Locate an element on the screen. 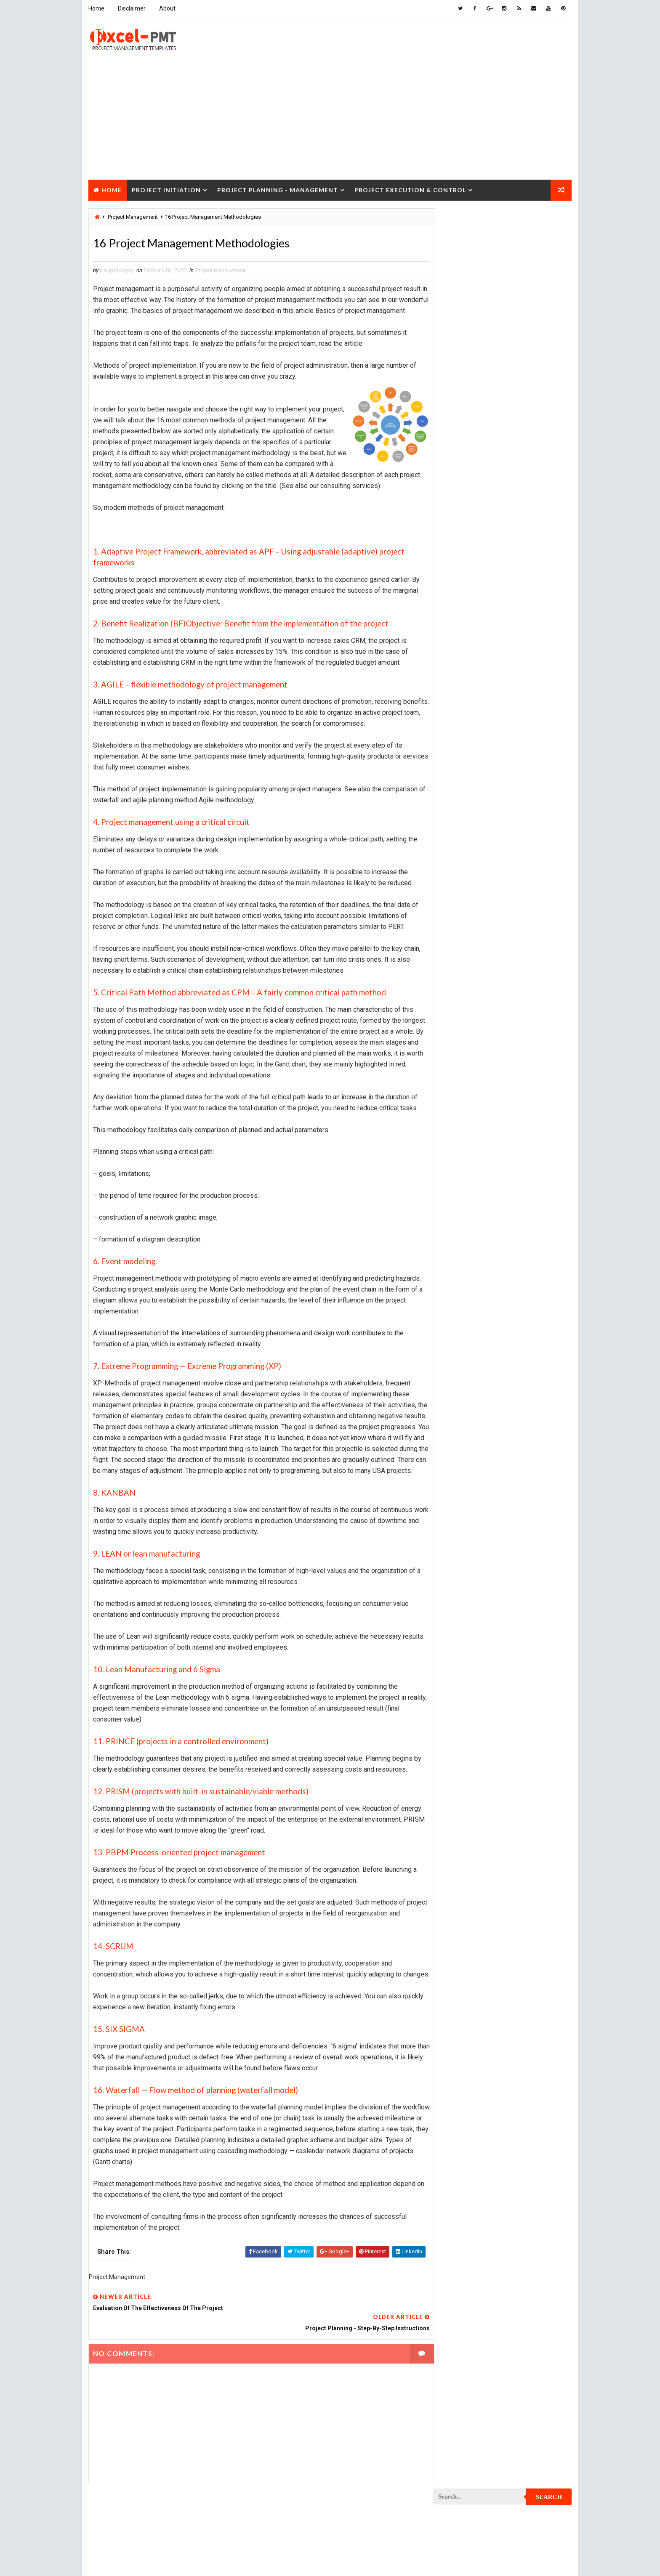 The width and height of the screenshot is (660, 2576). Project Manager is located at coordinates (459, 994).